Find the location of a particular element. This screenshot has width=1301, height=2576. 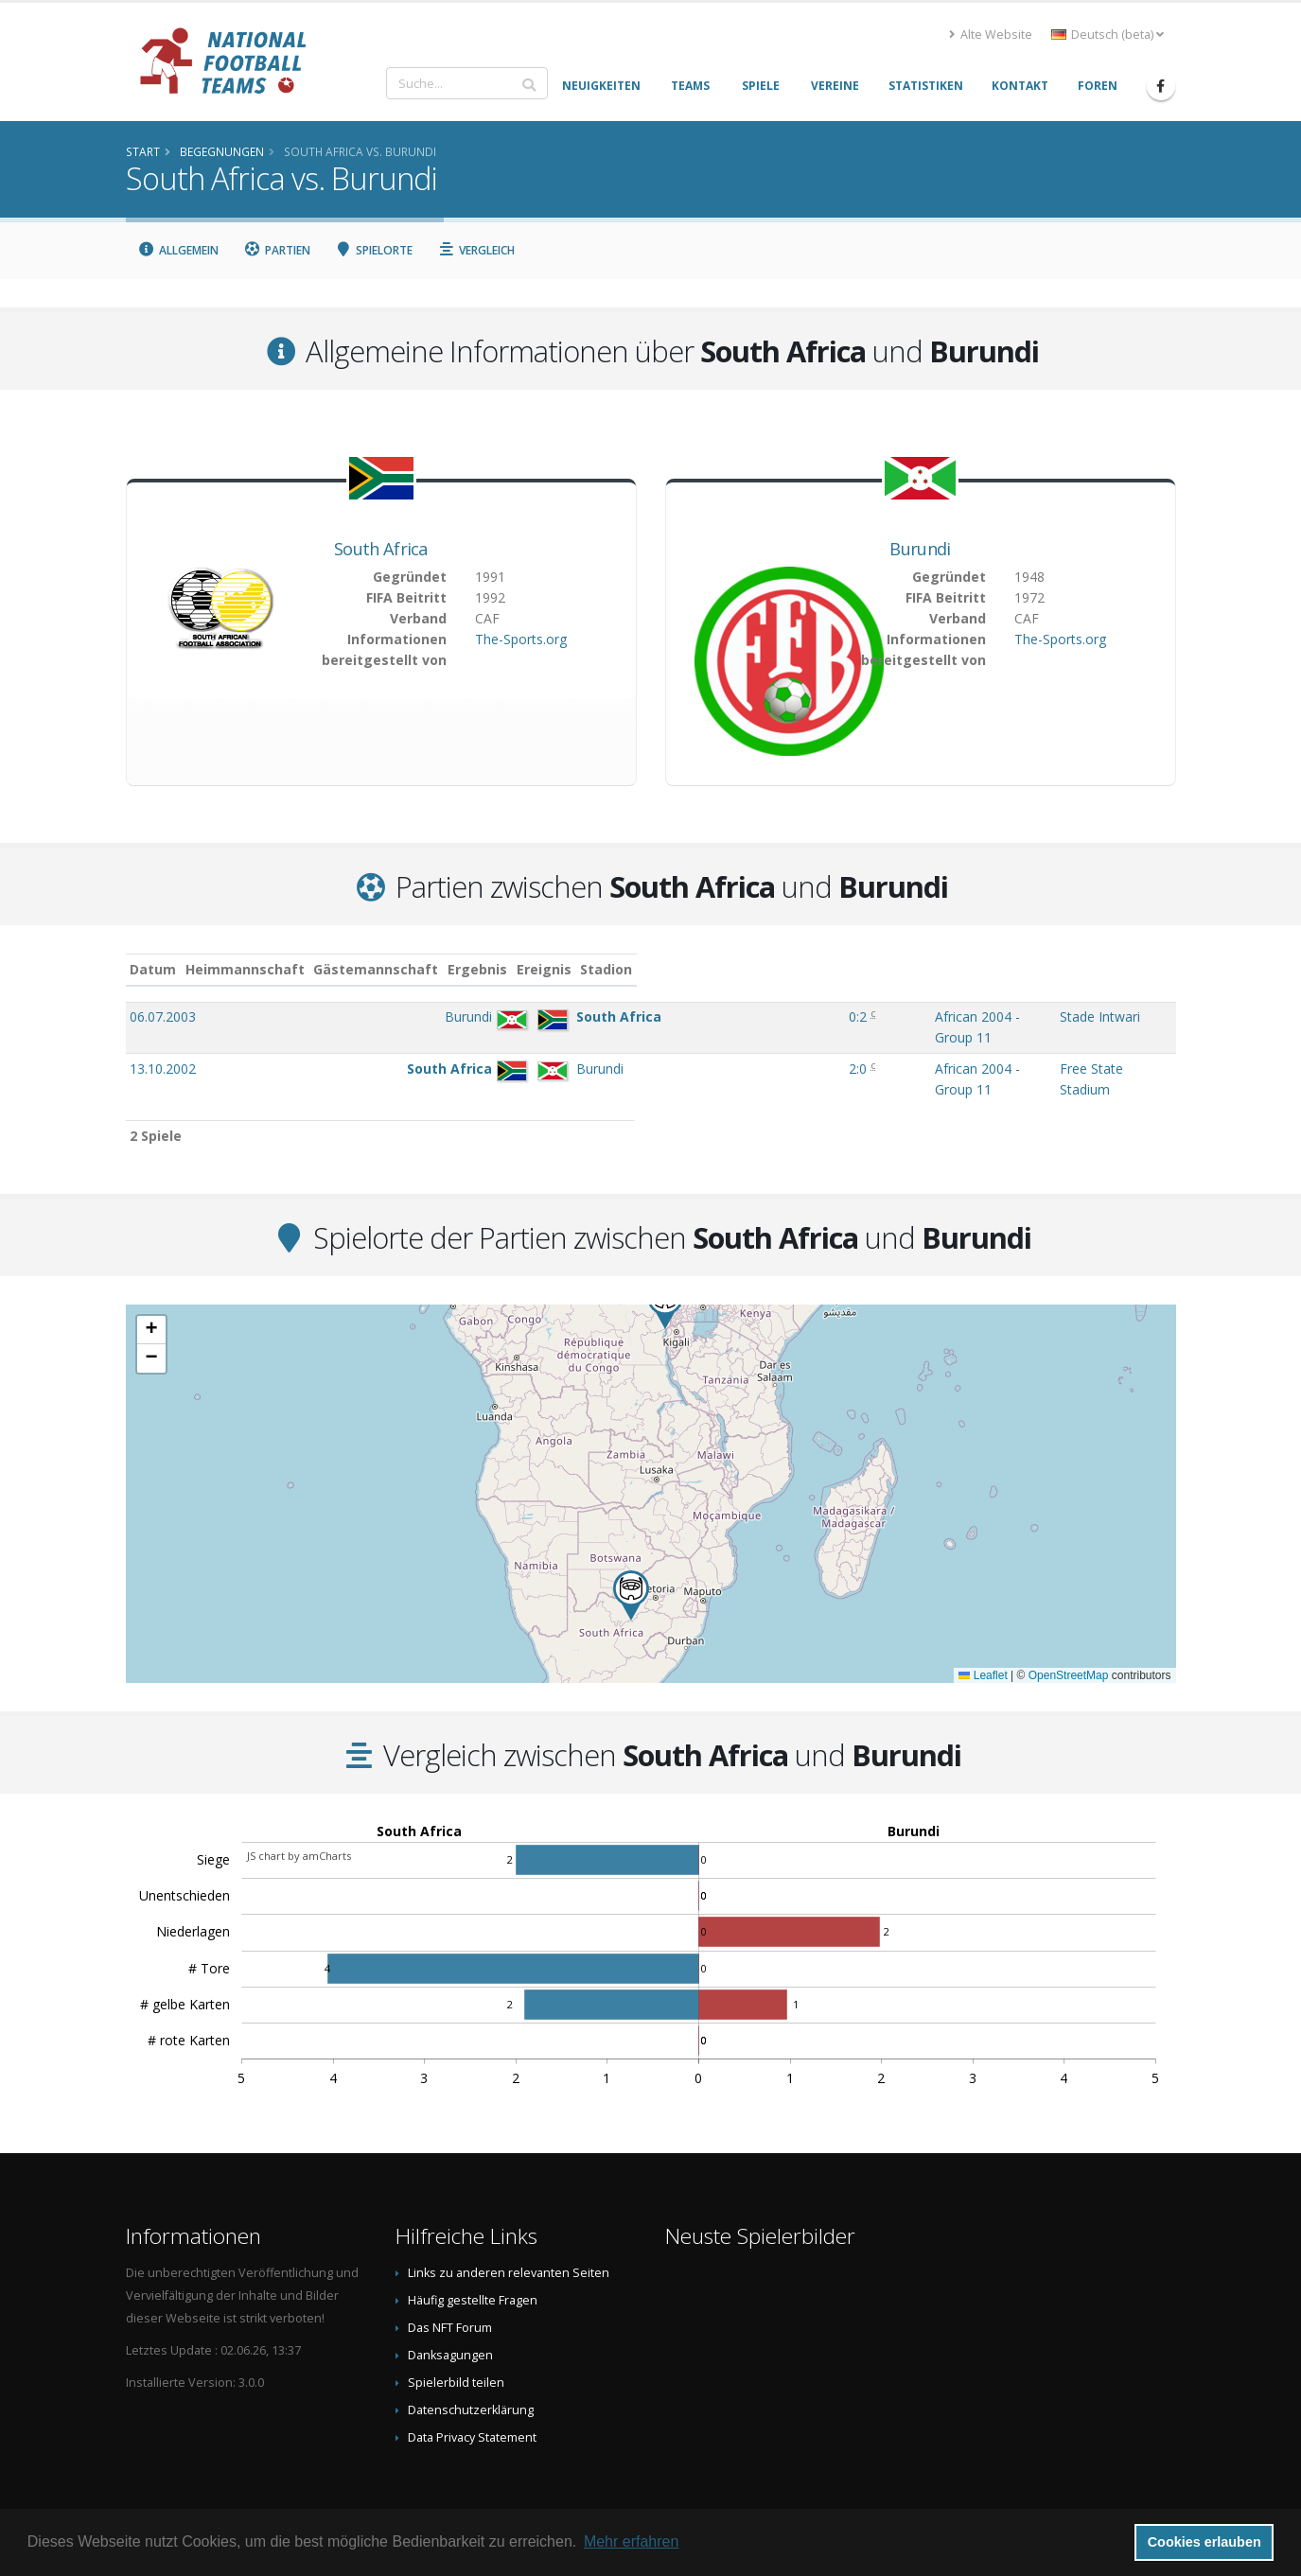

South Africa is located at coordinates (381, 548).